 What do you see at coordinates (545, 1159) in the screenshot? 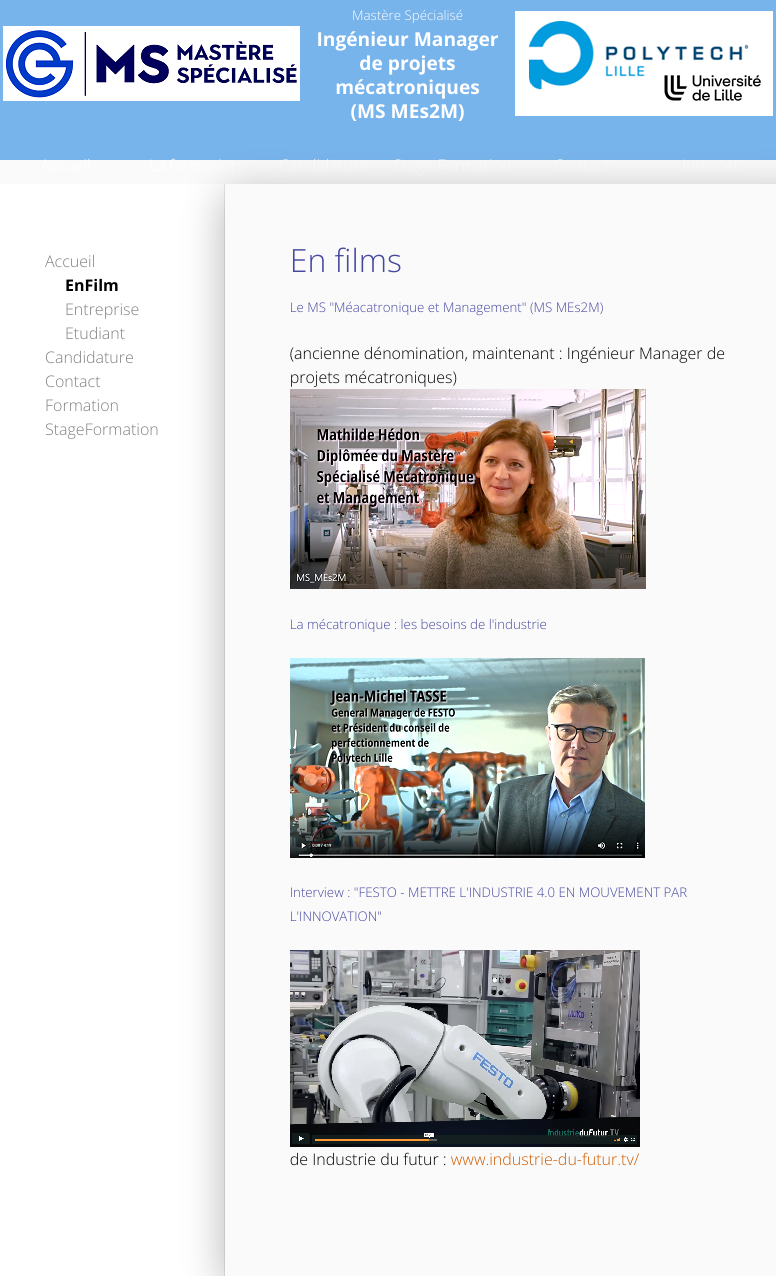
I see `www.industrie-du-futur.tv/` at bounding box center [545, 1159].